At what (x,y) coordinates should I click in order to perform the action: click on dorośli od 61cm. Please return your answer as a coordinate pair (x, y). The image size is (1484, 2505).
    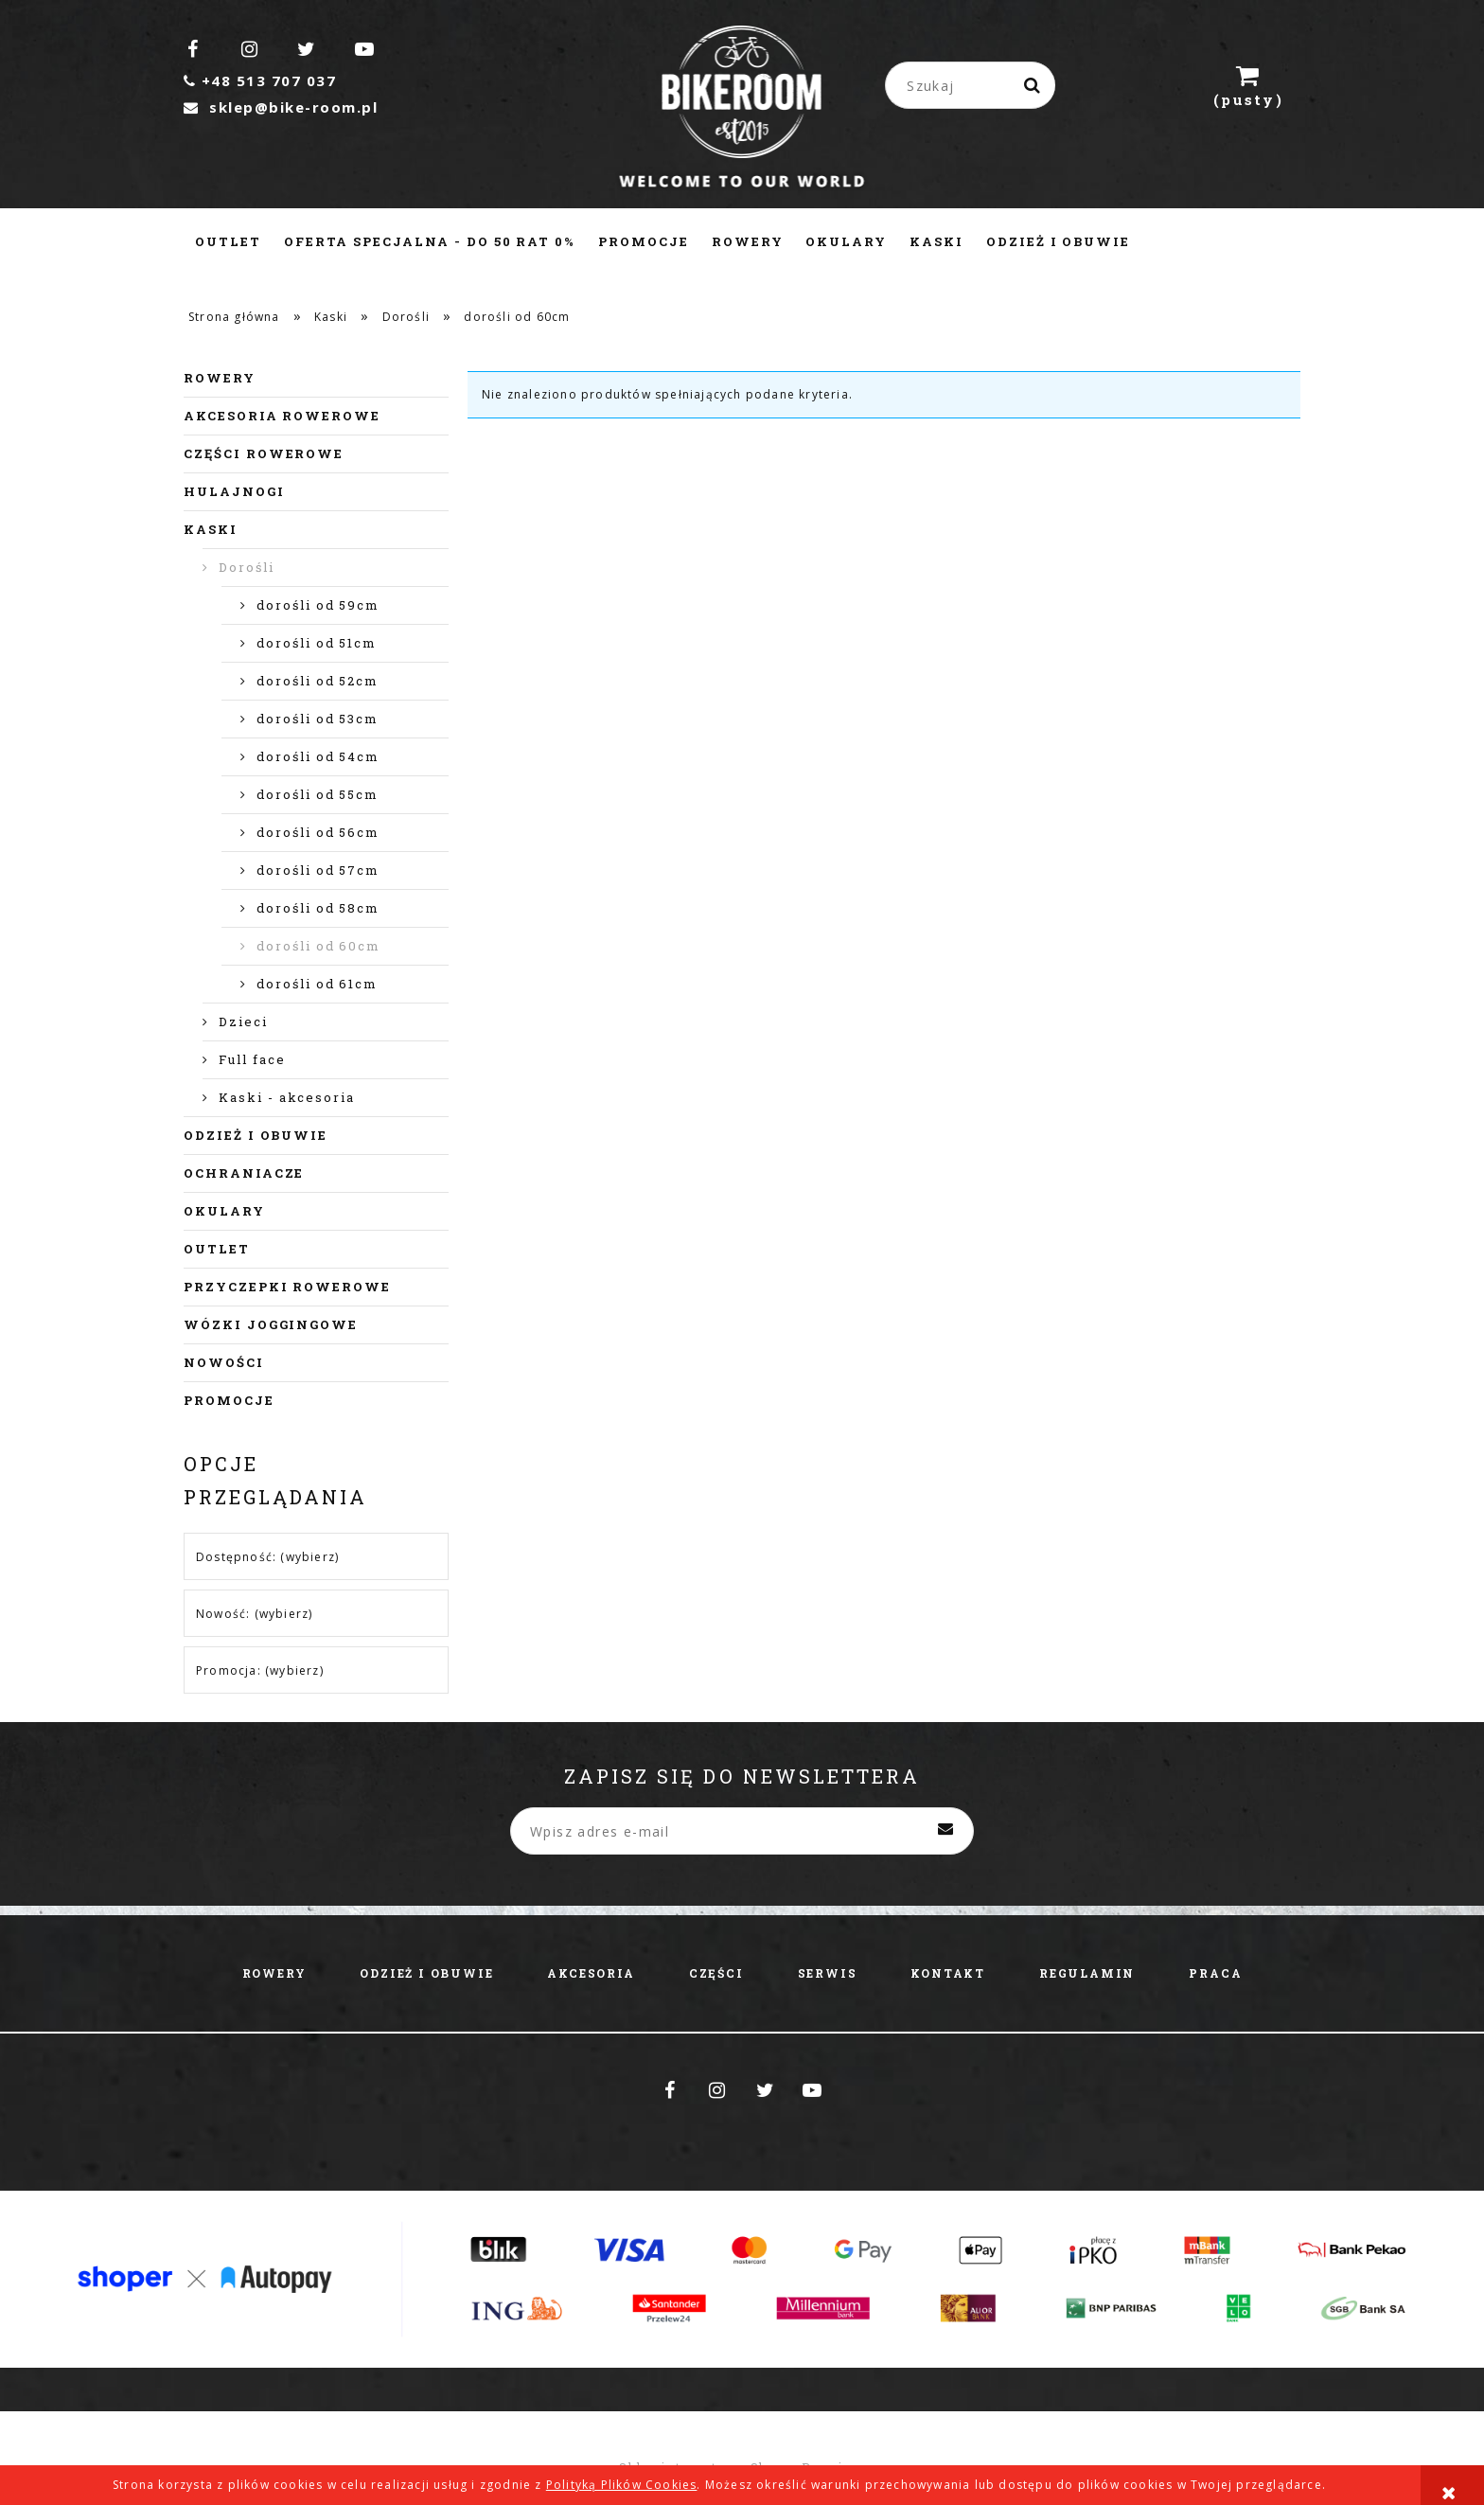
    Looking at the image, I should click on (317, 983).